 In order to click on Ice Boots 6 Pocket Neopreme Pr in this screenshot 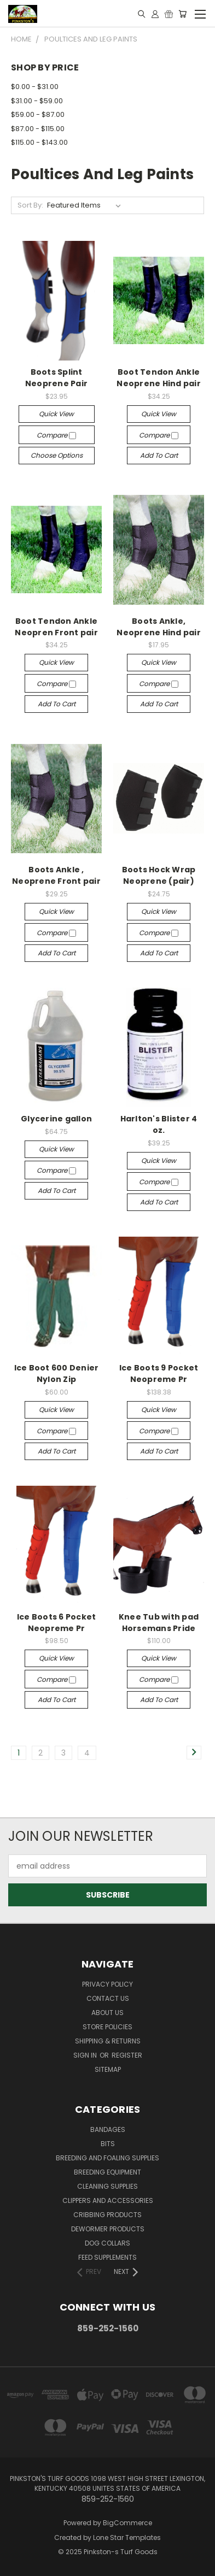, I will do `click(56, 1622)`.